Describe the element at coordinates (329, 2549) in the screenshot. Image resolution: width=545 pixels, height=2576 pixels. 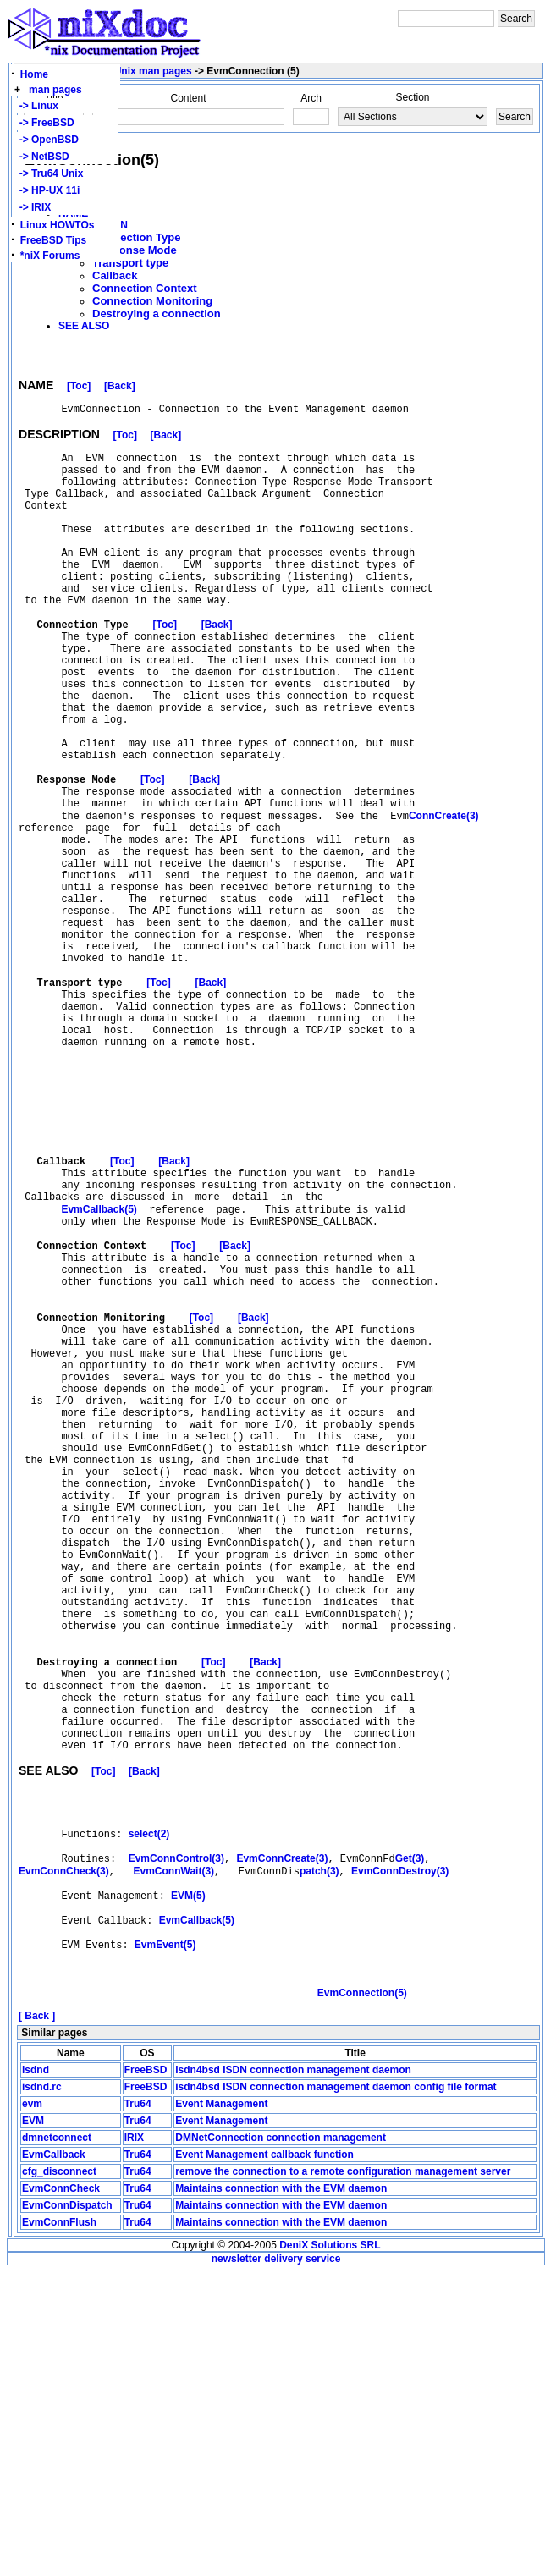
I see `DeniX Solutions SRL` at that location.